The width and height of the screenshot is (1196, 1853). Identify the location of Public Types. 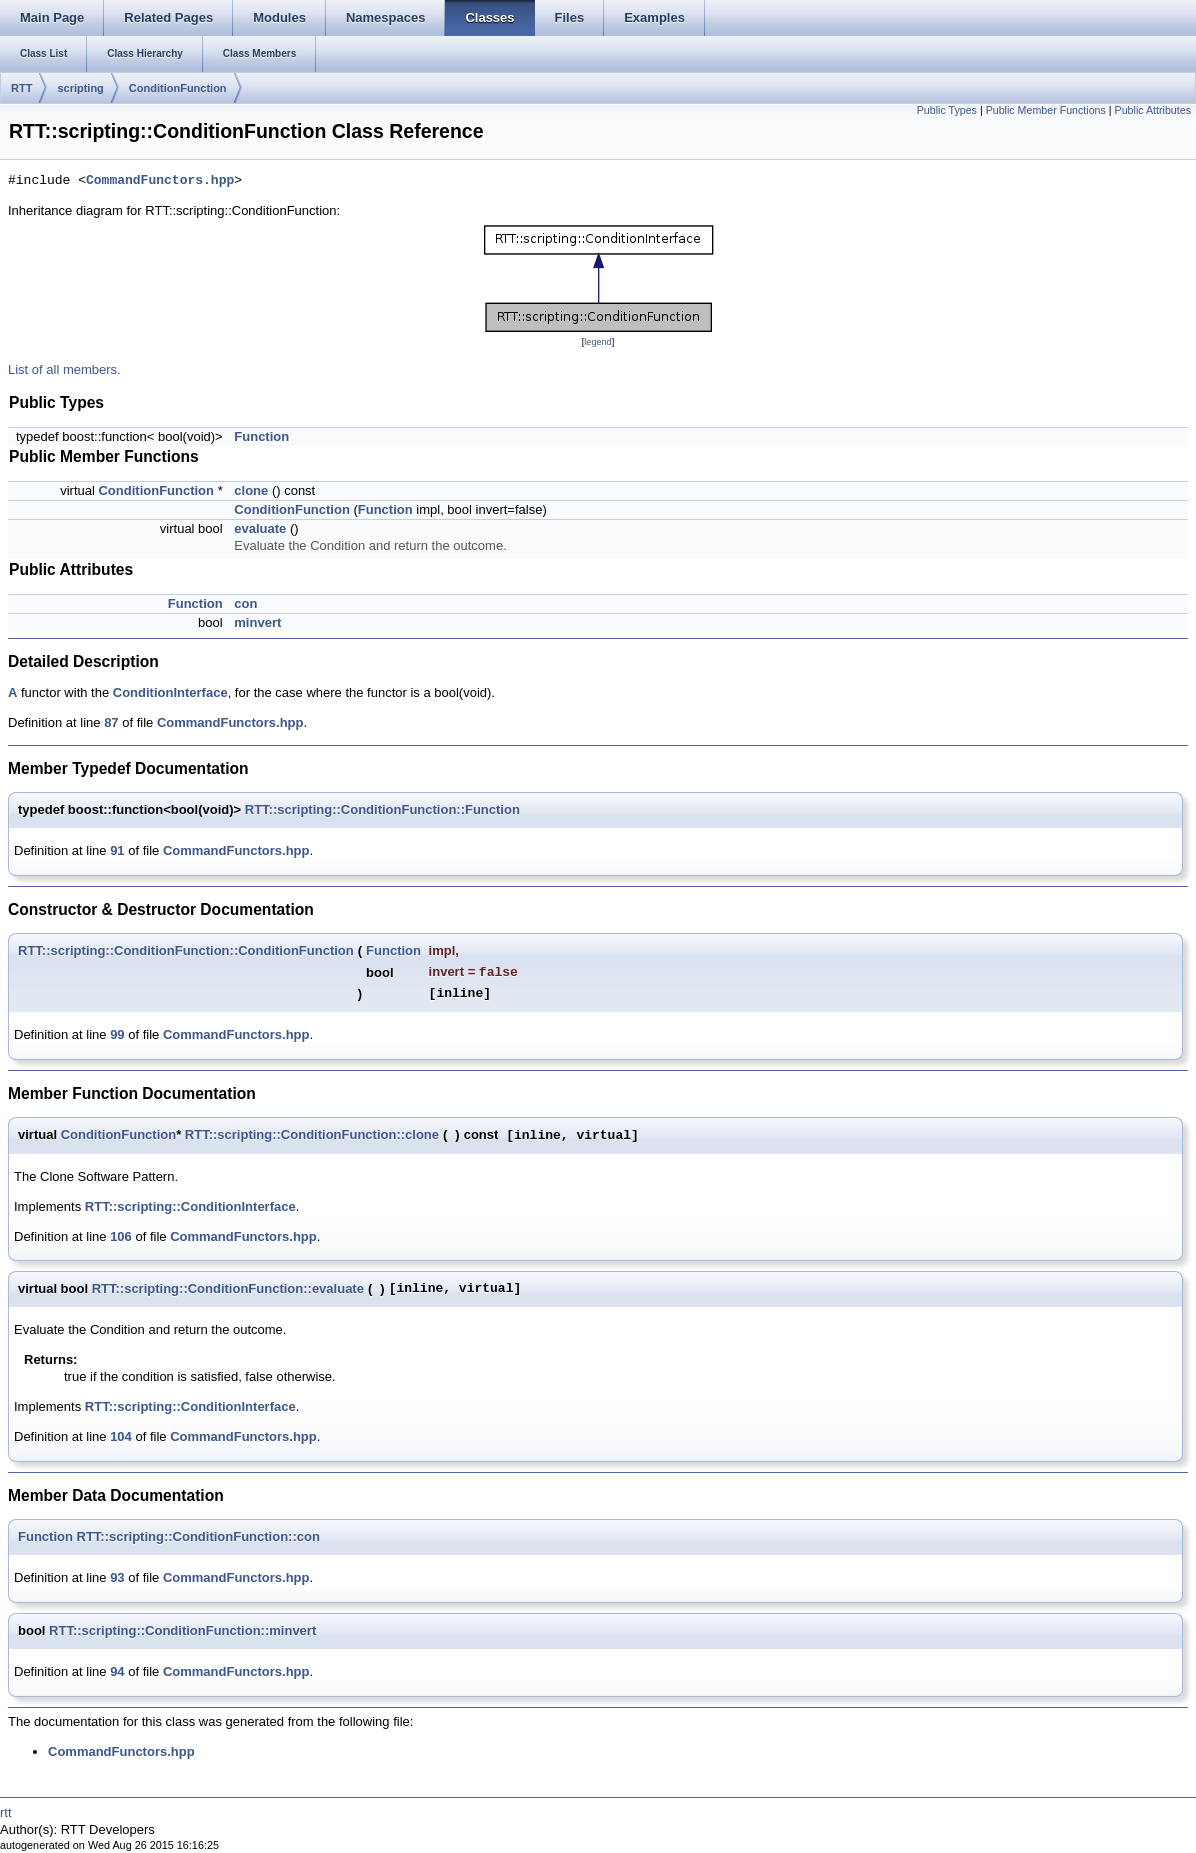
(947, 110).